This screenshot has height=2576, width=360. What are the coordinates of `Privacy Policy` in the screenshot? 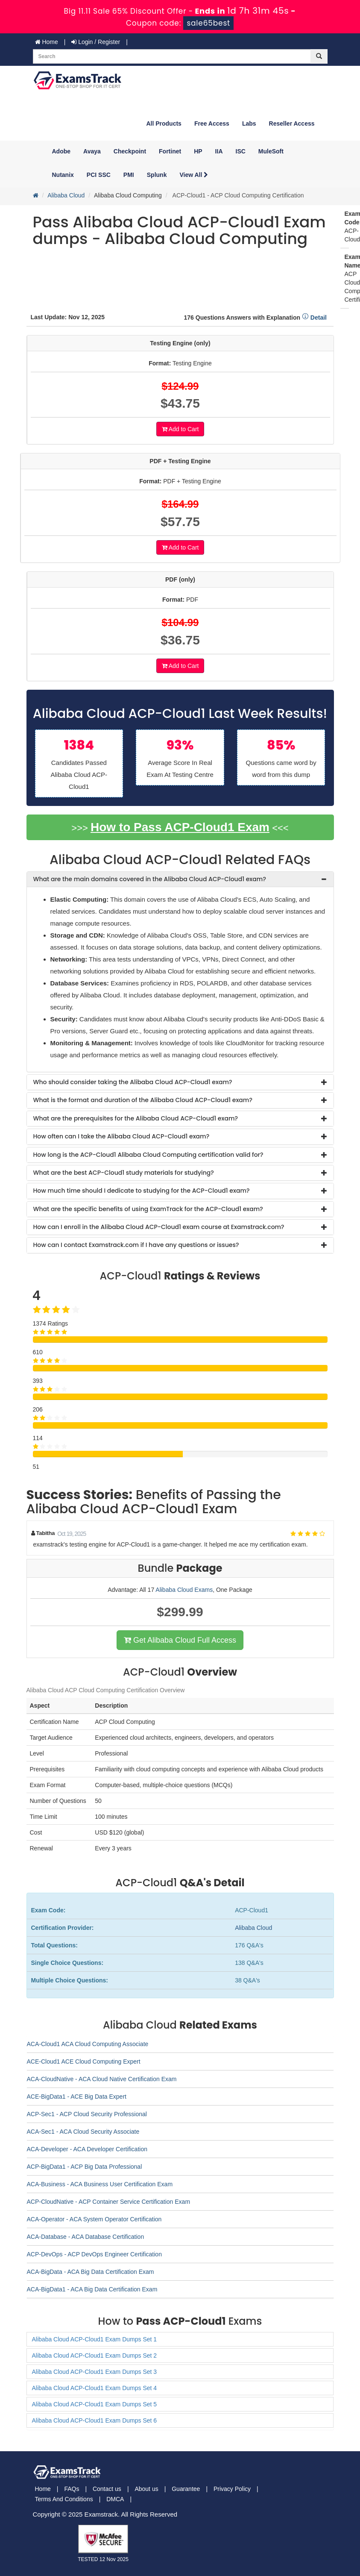 It's located at (232, 2488).